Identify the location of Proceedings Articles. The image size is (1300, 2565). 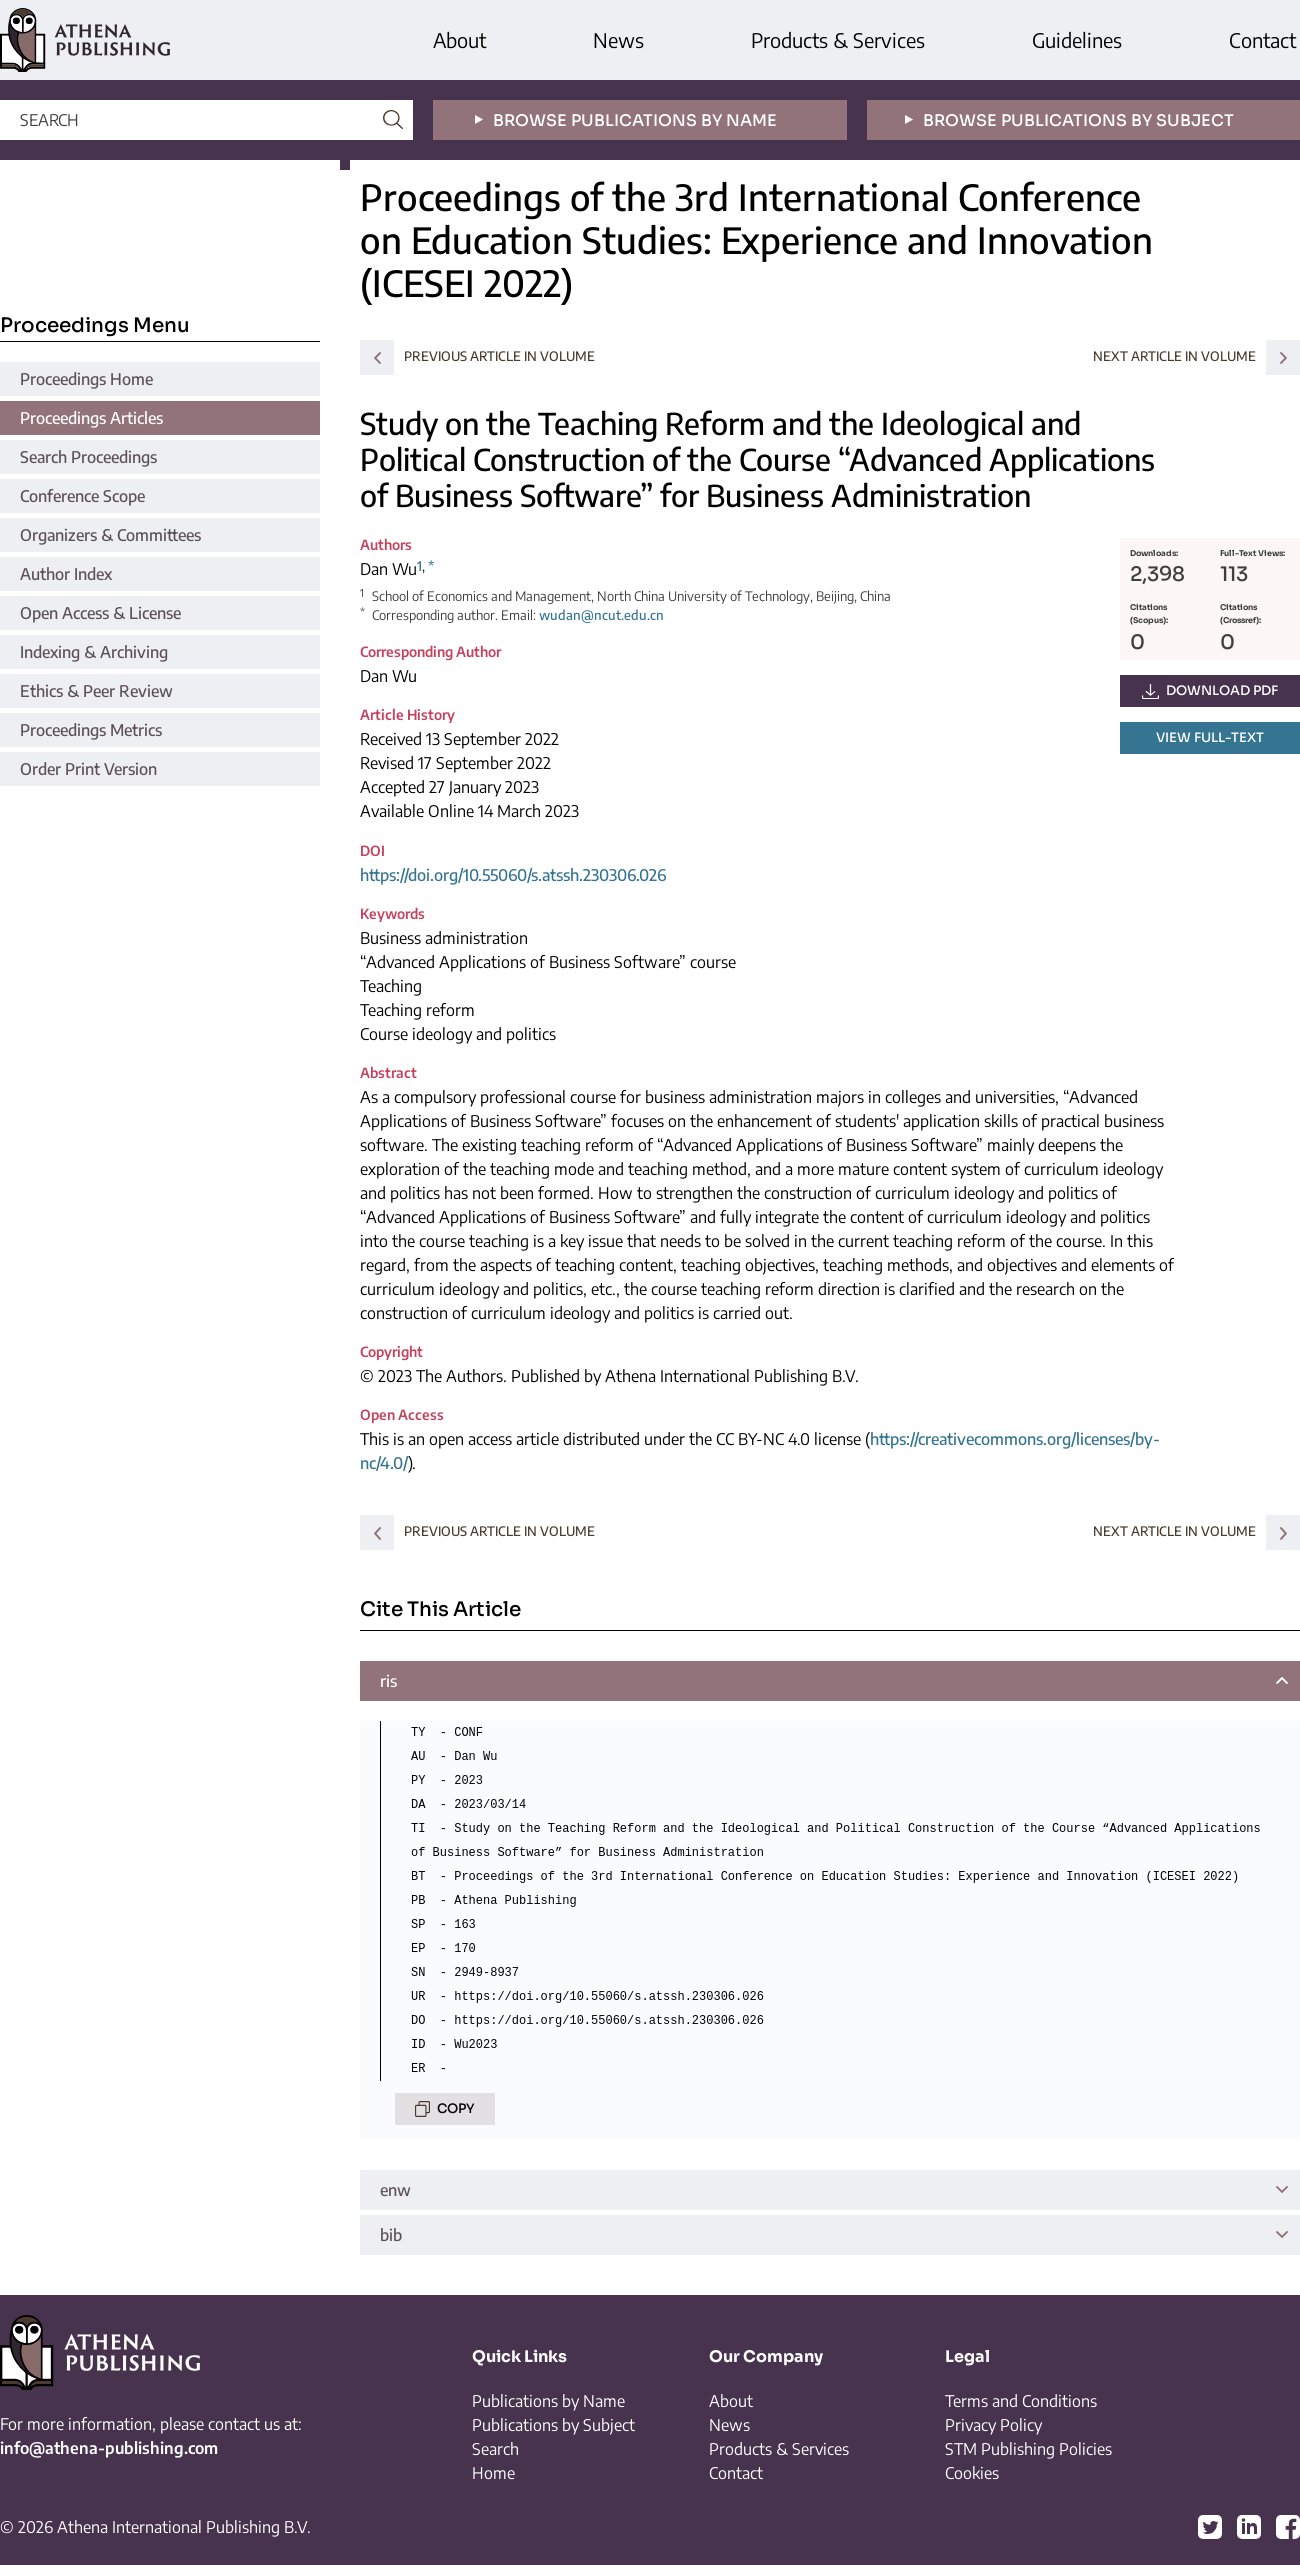
(91, 418).